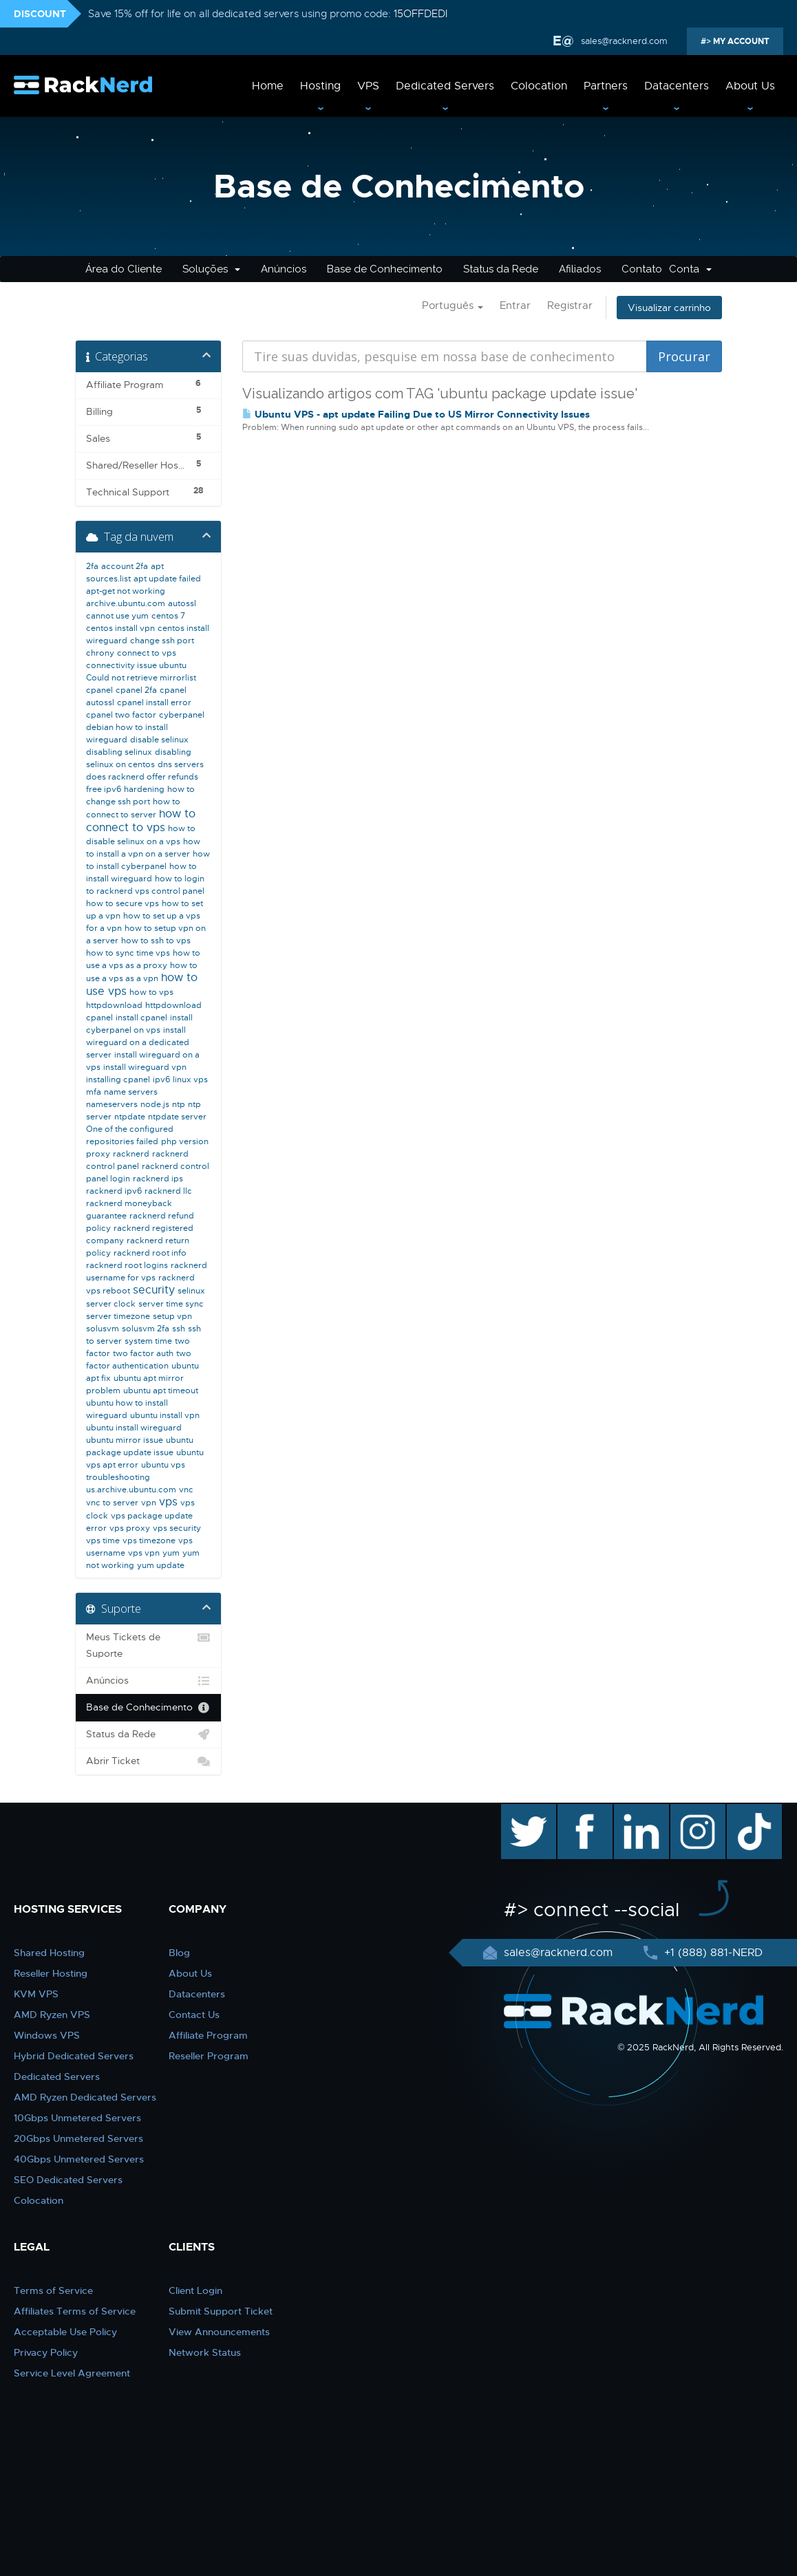 This screenshot has width=797, height=2576. I want to click on Network Status, so click(205, 2352).